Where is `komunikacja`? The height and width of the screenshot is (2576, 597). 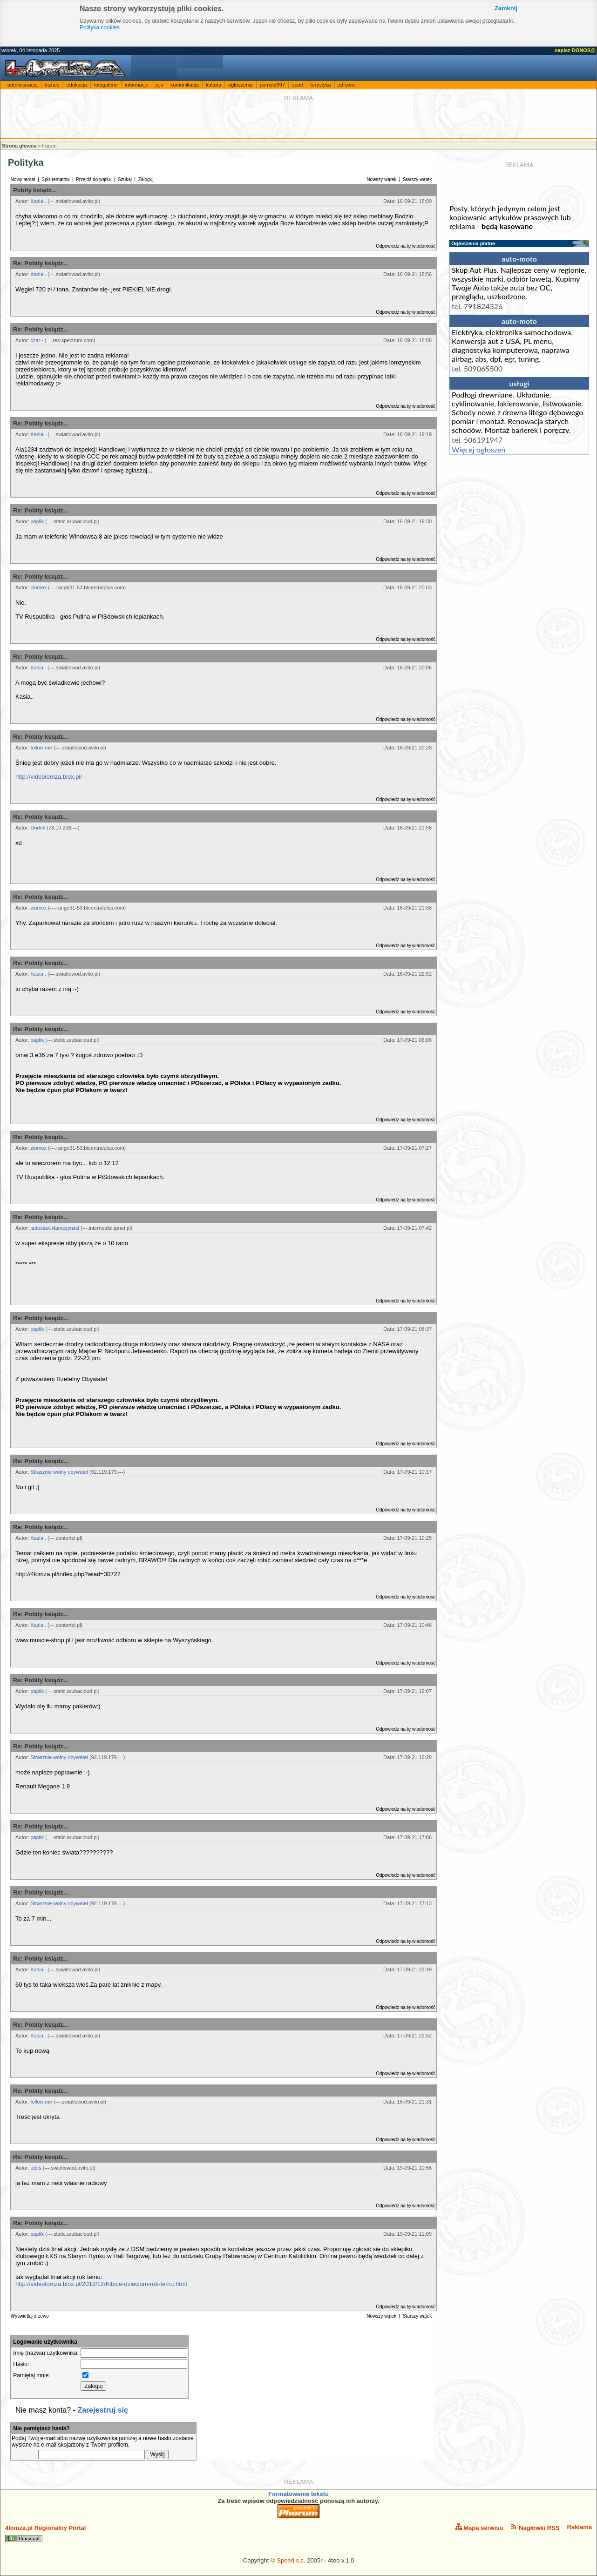
komunikacja is located at coordinates (184, 85).